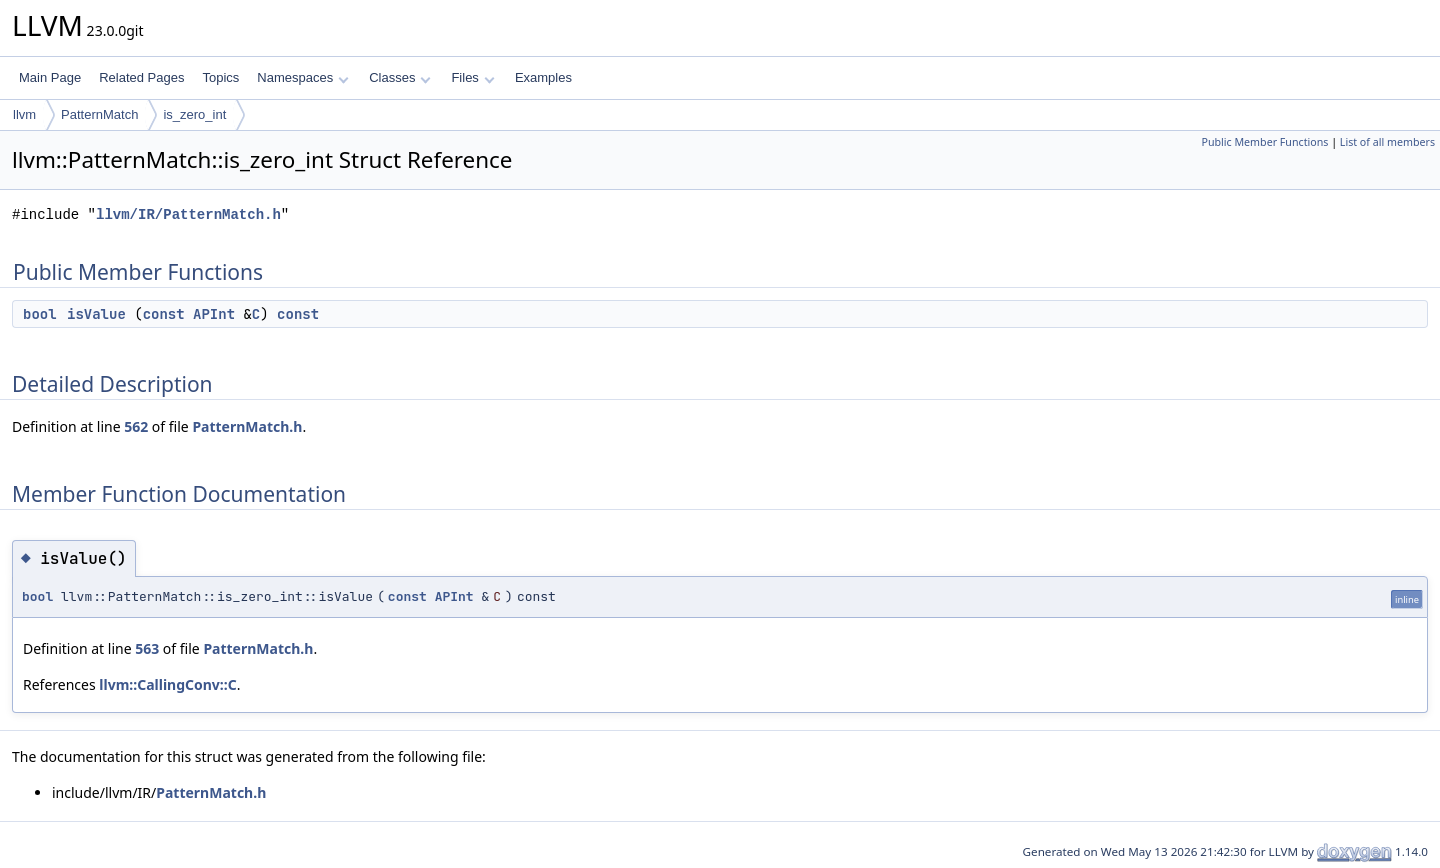 Image resolution: width=1440 pixels, height=868 pixels. I want to click on PatternMatch, so click(99, 114).